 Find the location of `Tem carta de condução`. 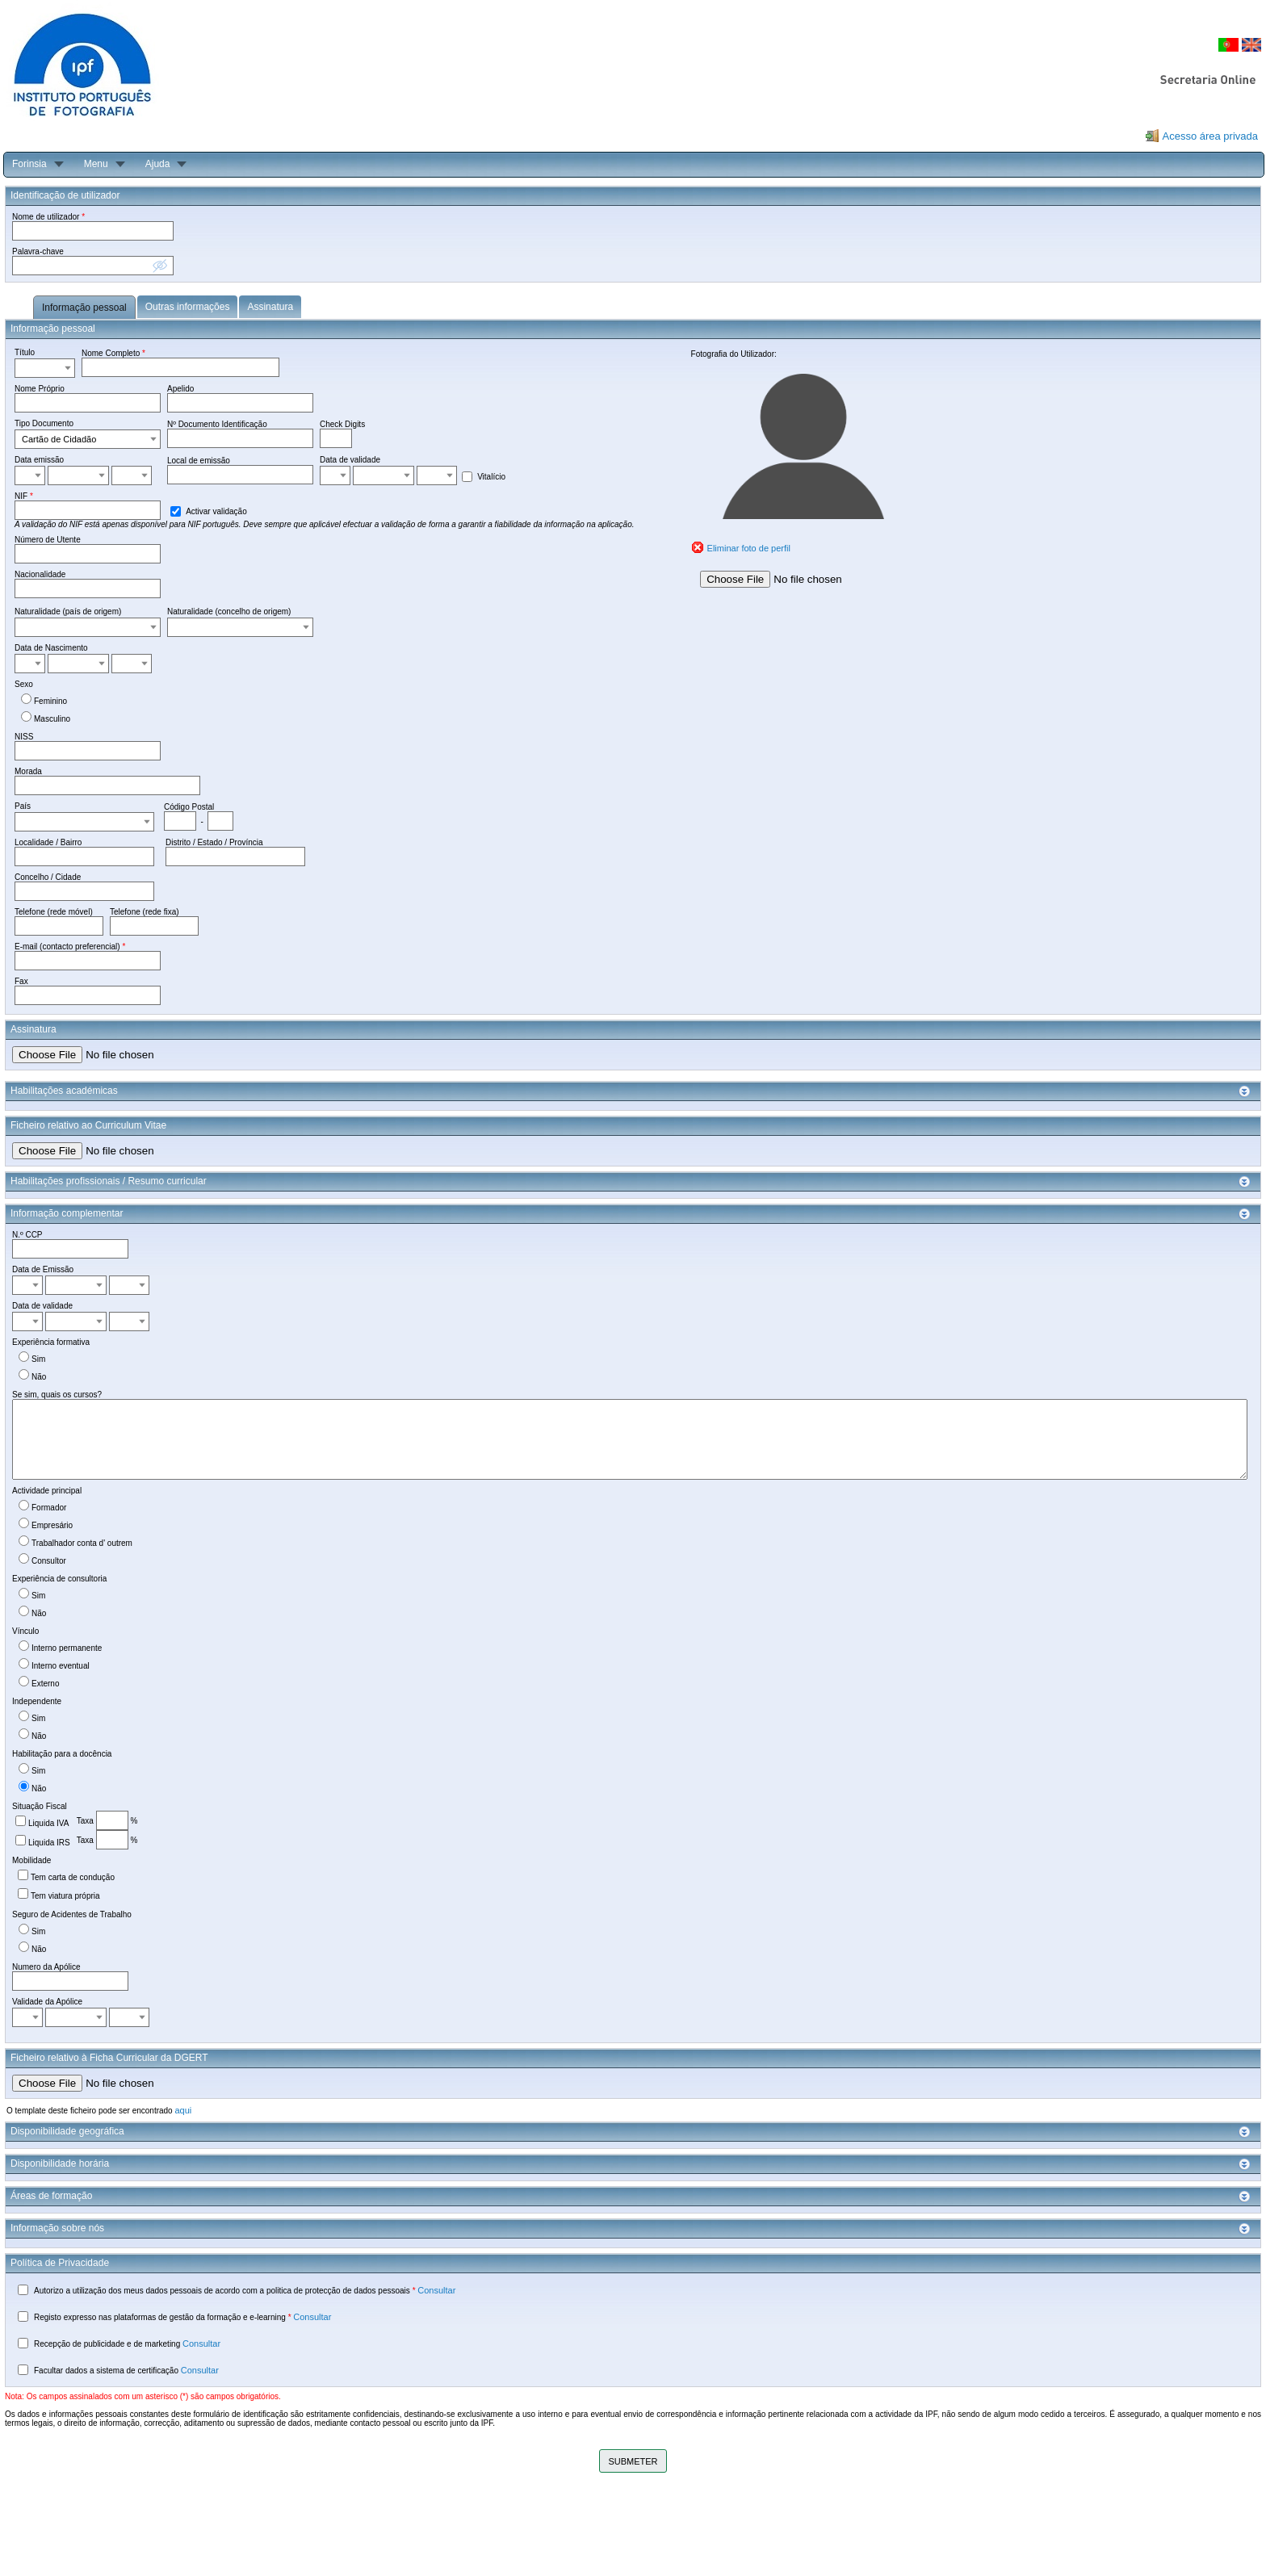

Tem carta de condução is located at coordinates (73, 1877).